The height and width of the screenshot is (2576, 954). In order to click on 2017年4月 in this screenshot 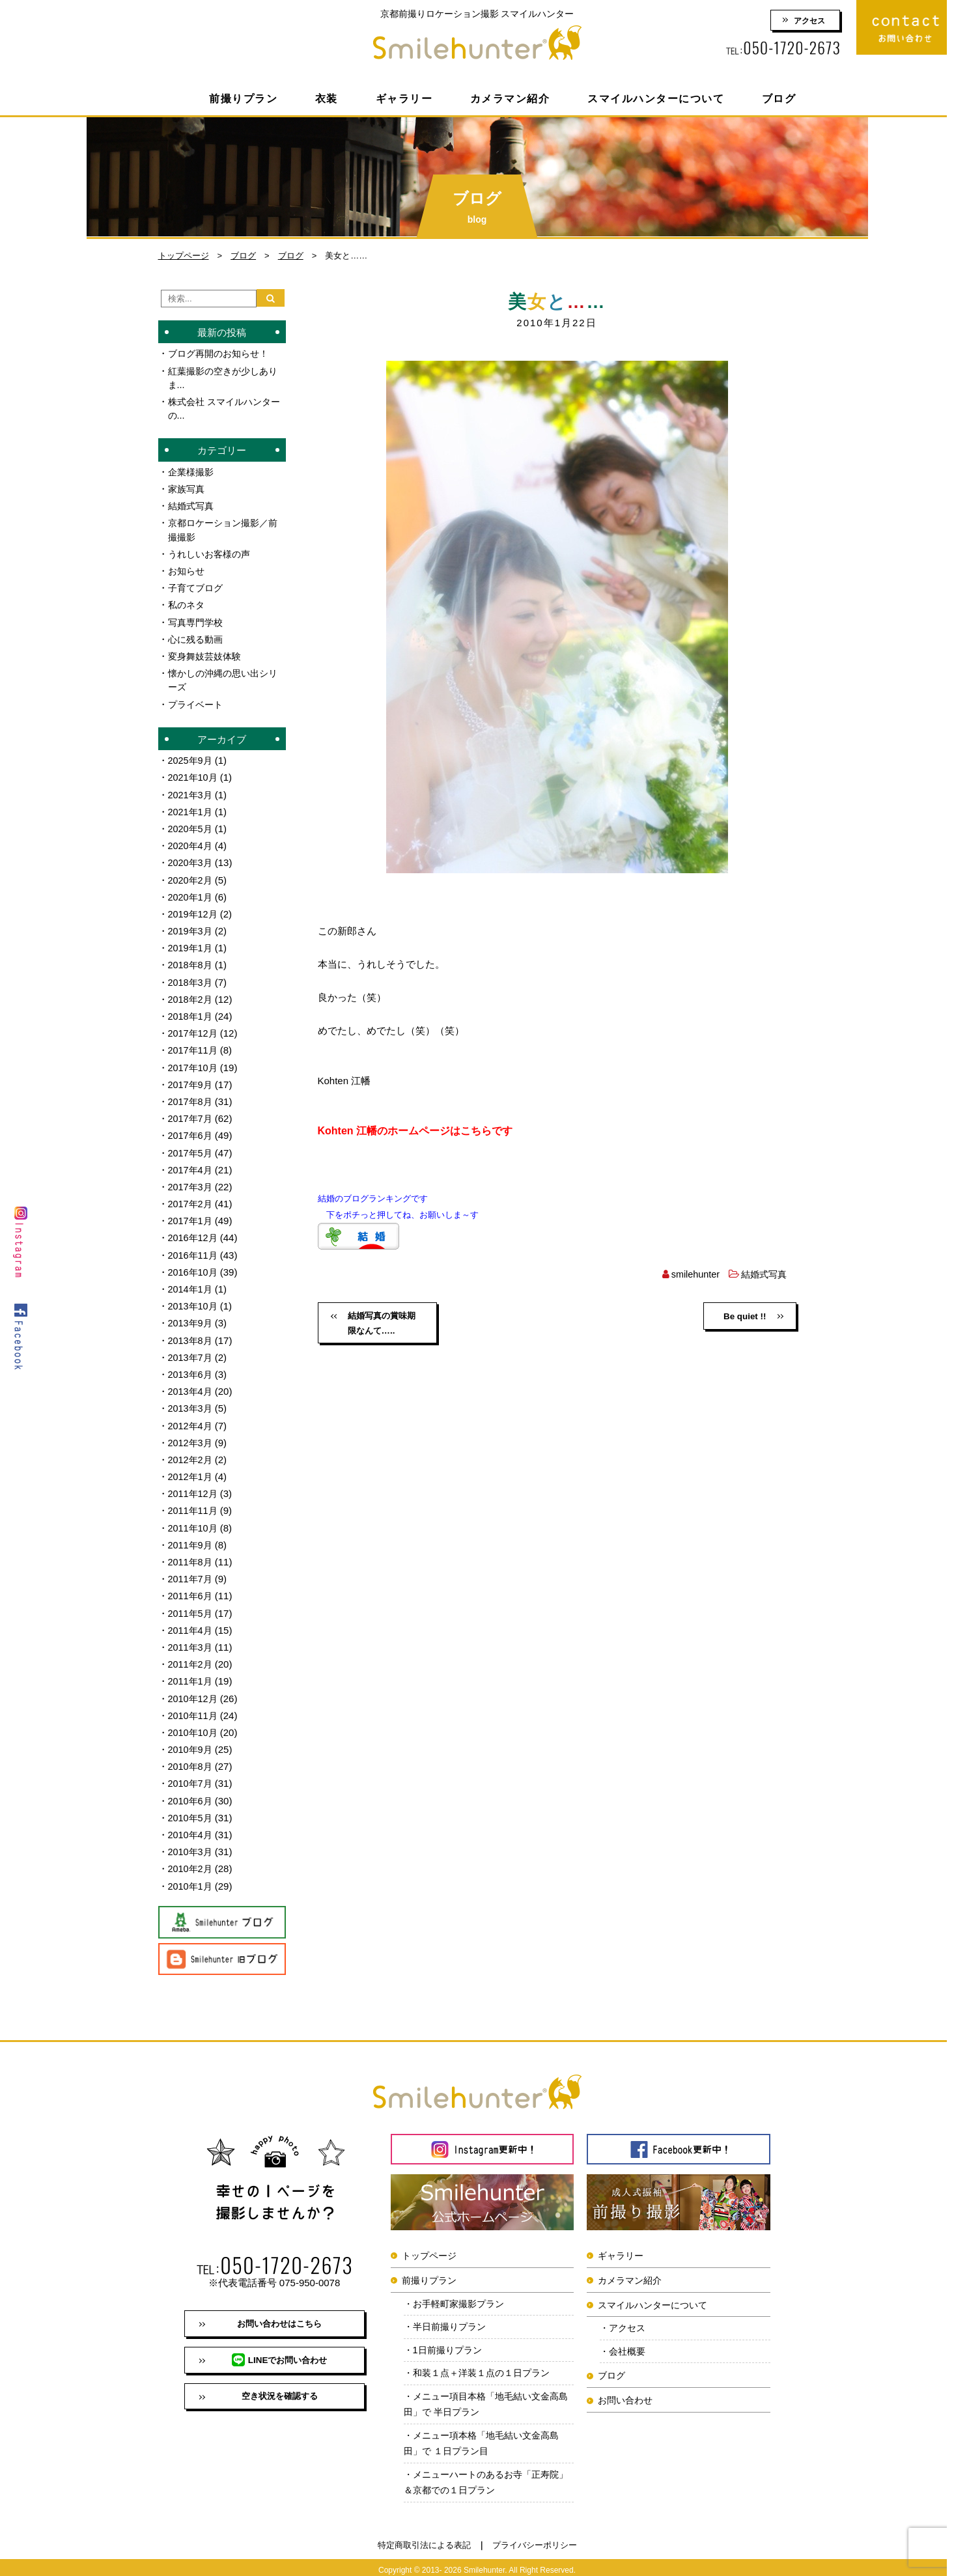, I will do `click(191, 1163)`.